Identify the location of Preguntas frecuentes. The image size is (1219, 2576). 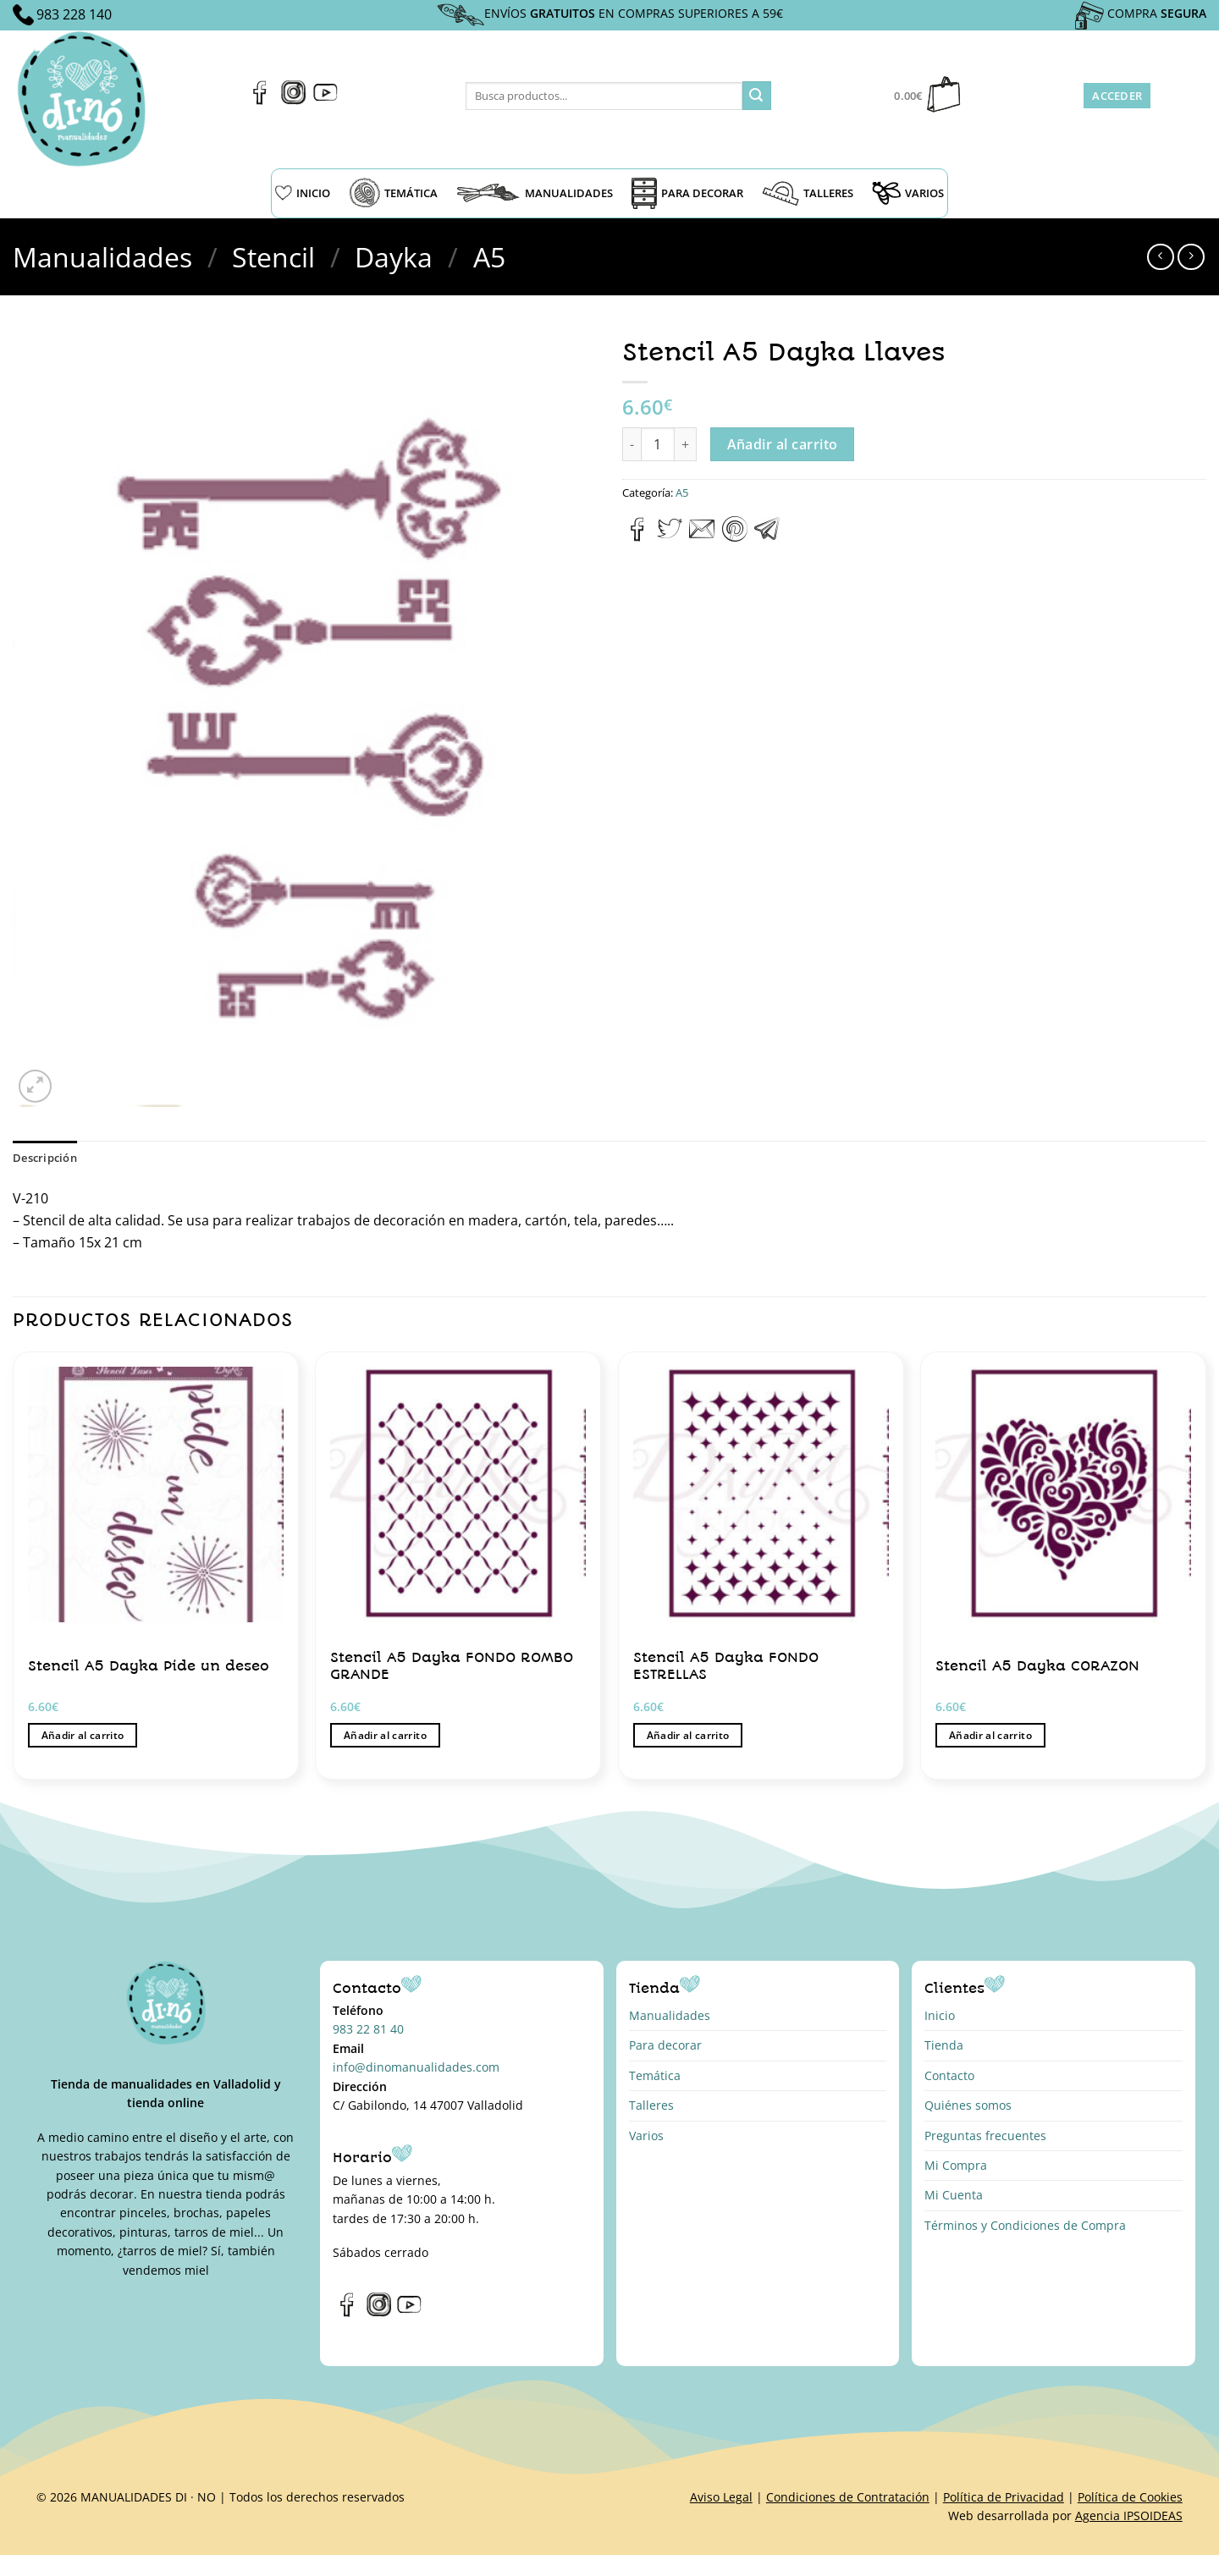
(985, 2135).